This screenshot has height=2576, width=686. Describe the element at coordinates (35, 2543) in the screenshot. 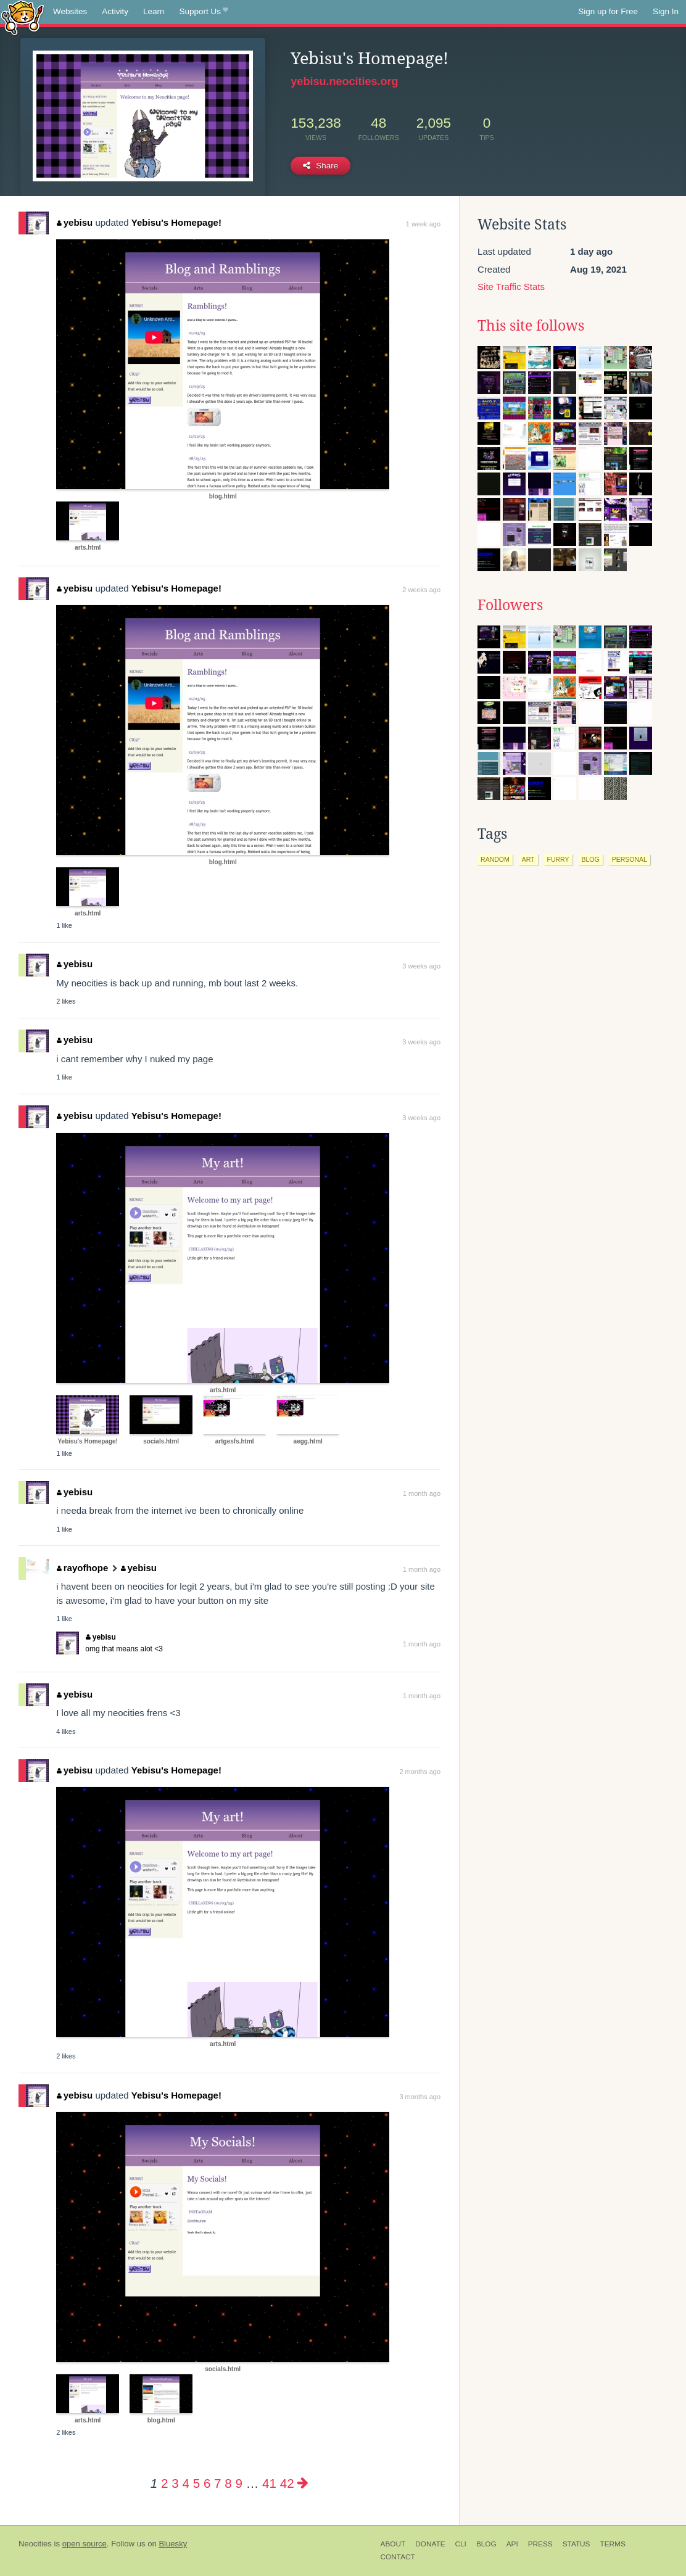

I see `Neocities` at that location.